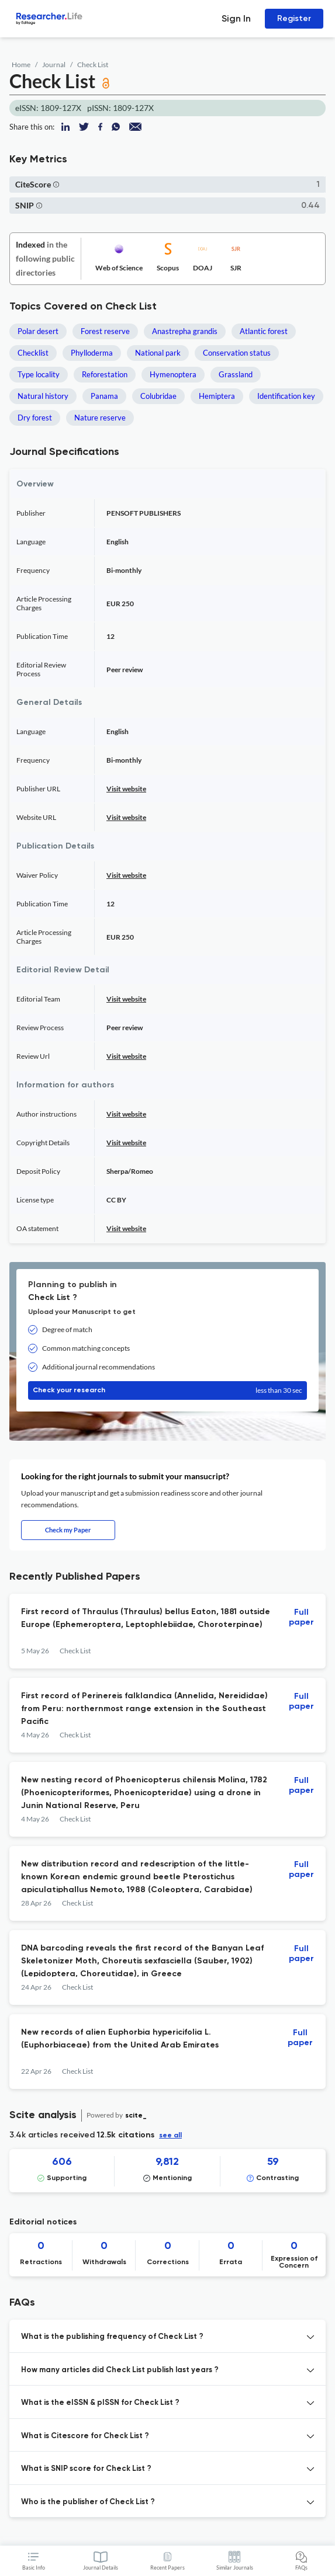 This screenshot has width=335, height=2576. Describe the element at coordinates (126, 788) in the screenshot. I see `Visit website` at that location.